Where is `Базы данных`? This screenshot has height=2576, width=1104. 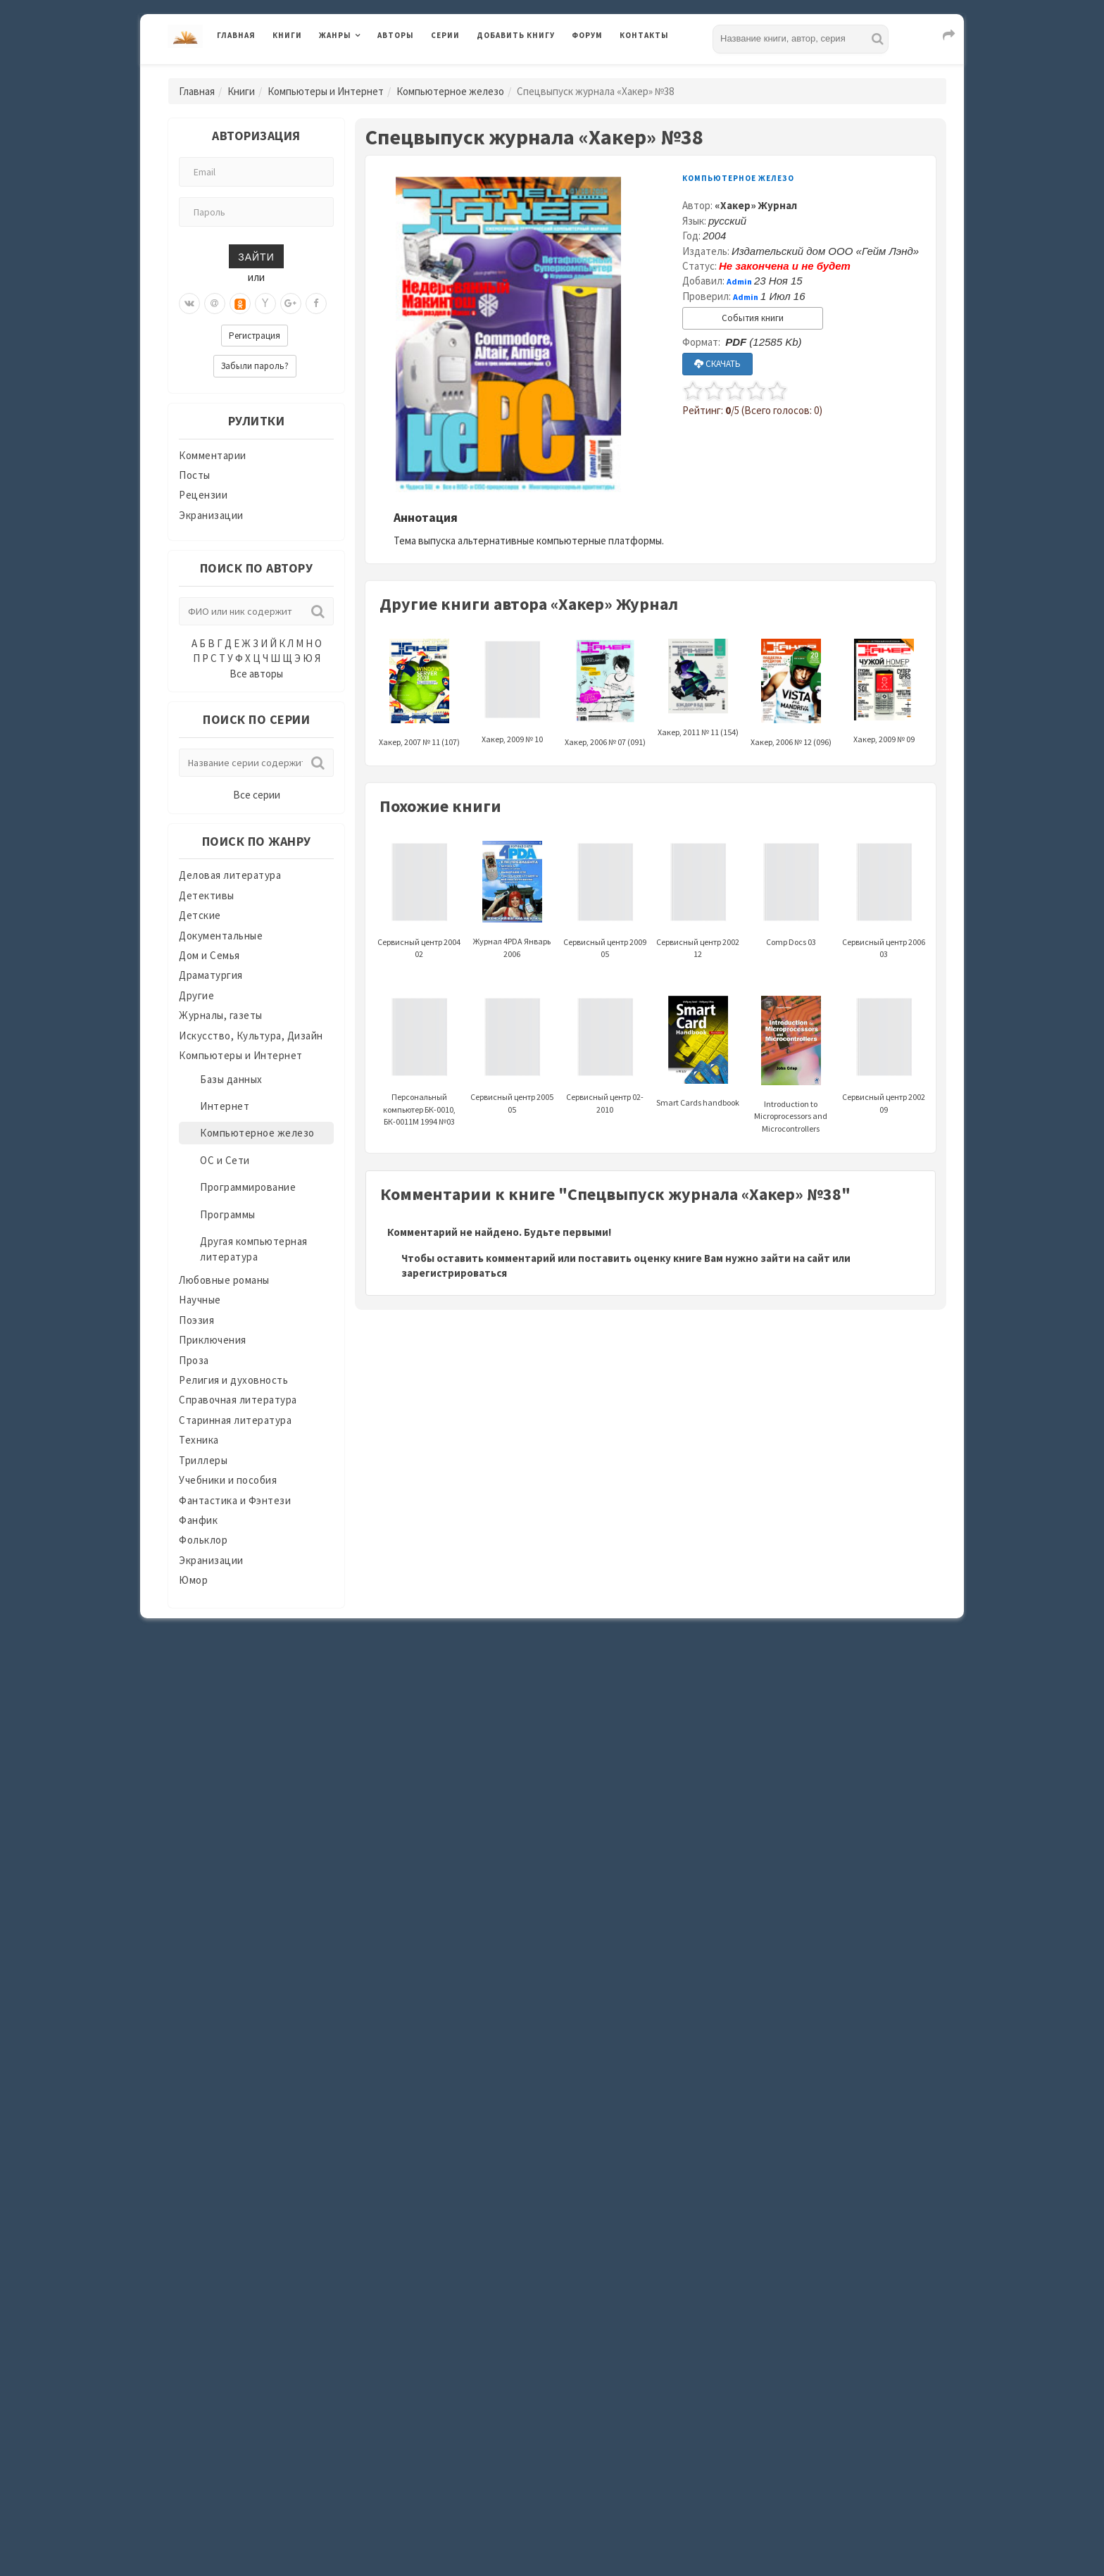 Базы данных is located at coordinates (231, 1079).